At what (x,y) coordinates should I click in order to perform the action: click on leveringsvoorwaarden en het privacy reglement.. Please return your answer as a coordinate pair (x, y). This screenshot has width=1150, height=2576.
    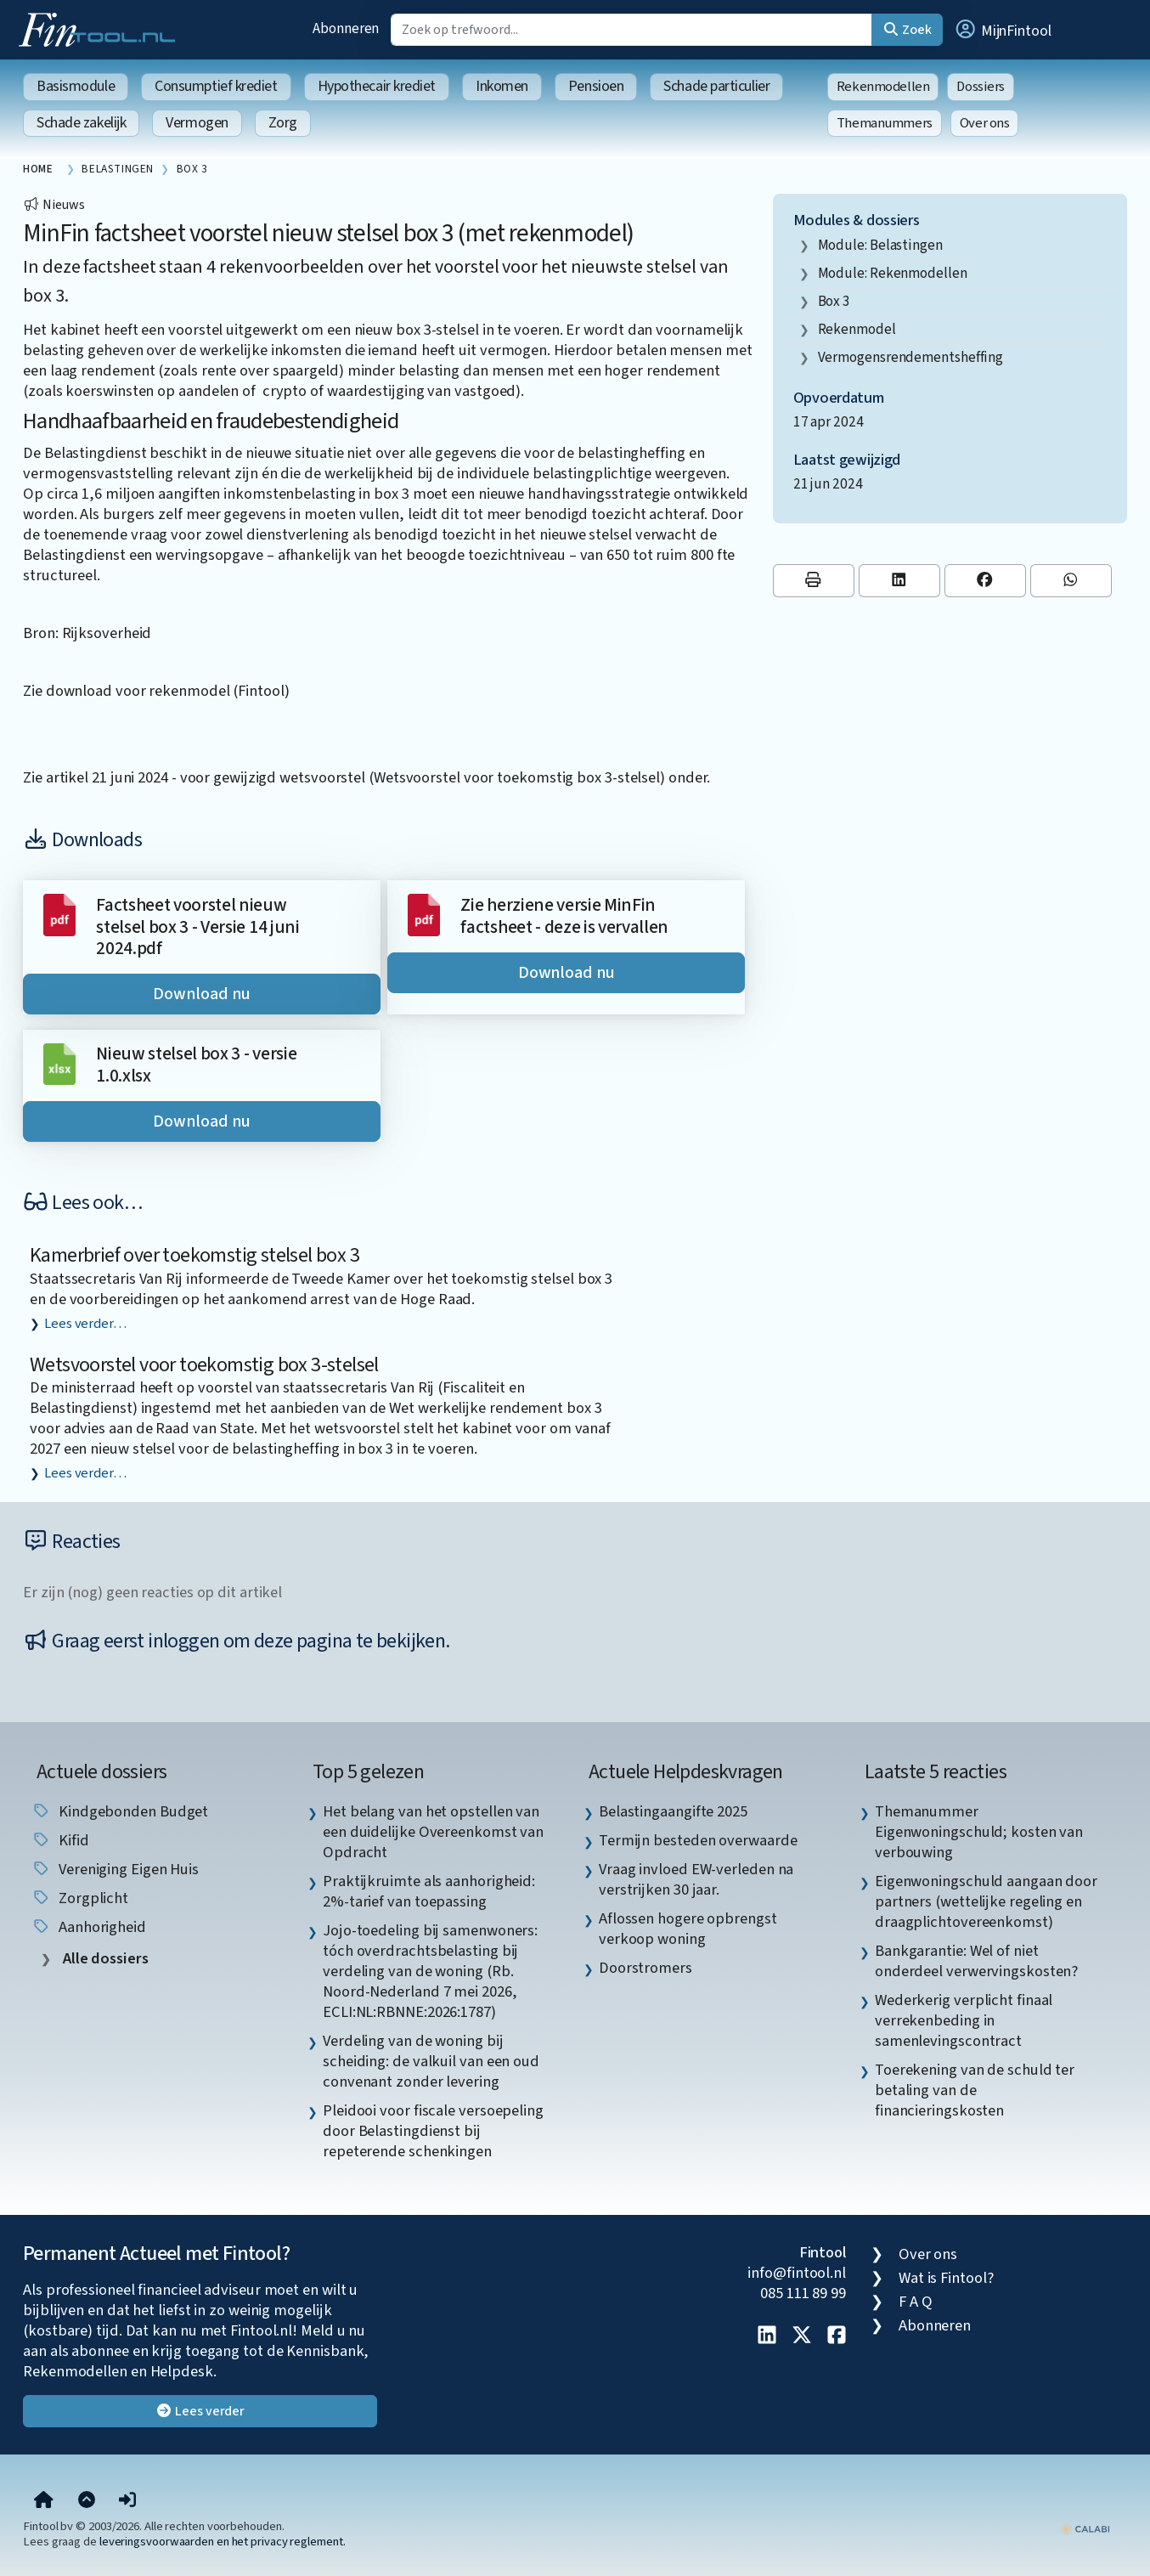
    Looking at the image, I should click on (222, 2542).